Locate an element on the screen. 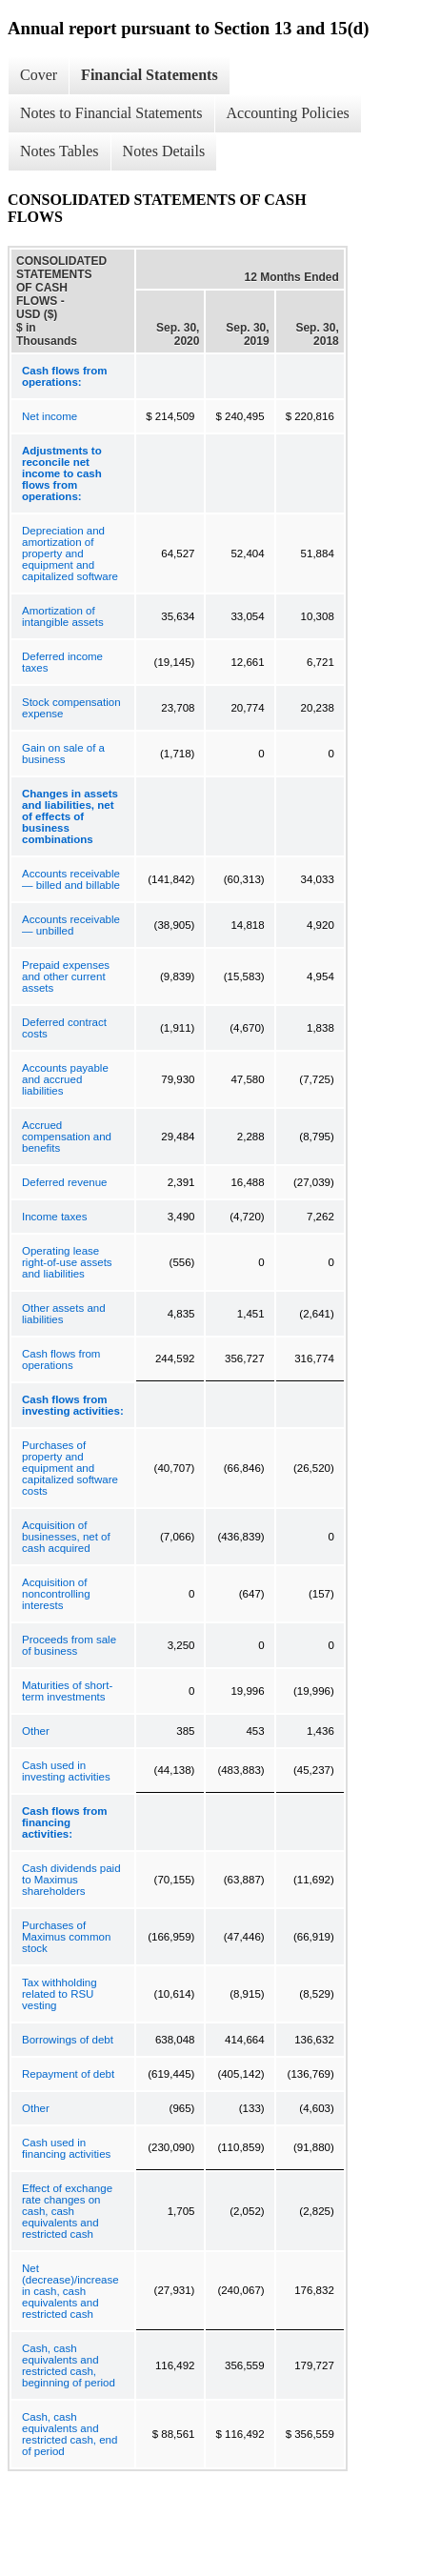  Accrued compensation and benefits is located at coordinates (66, 1136).